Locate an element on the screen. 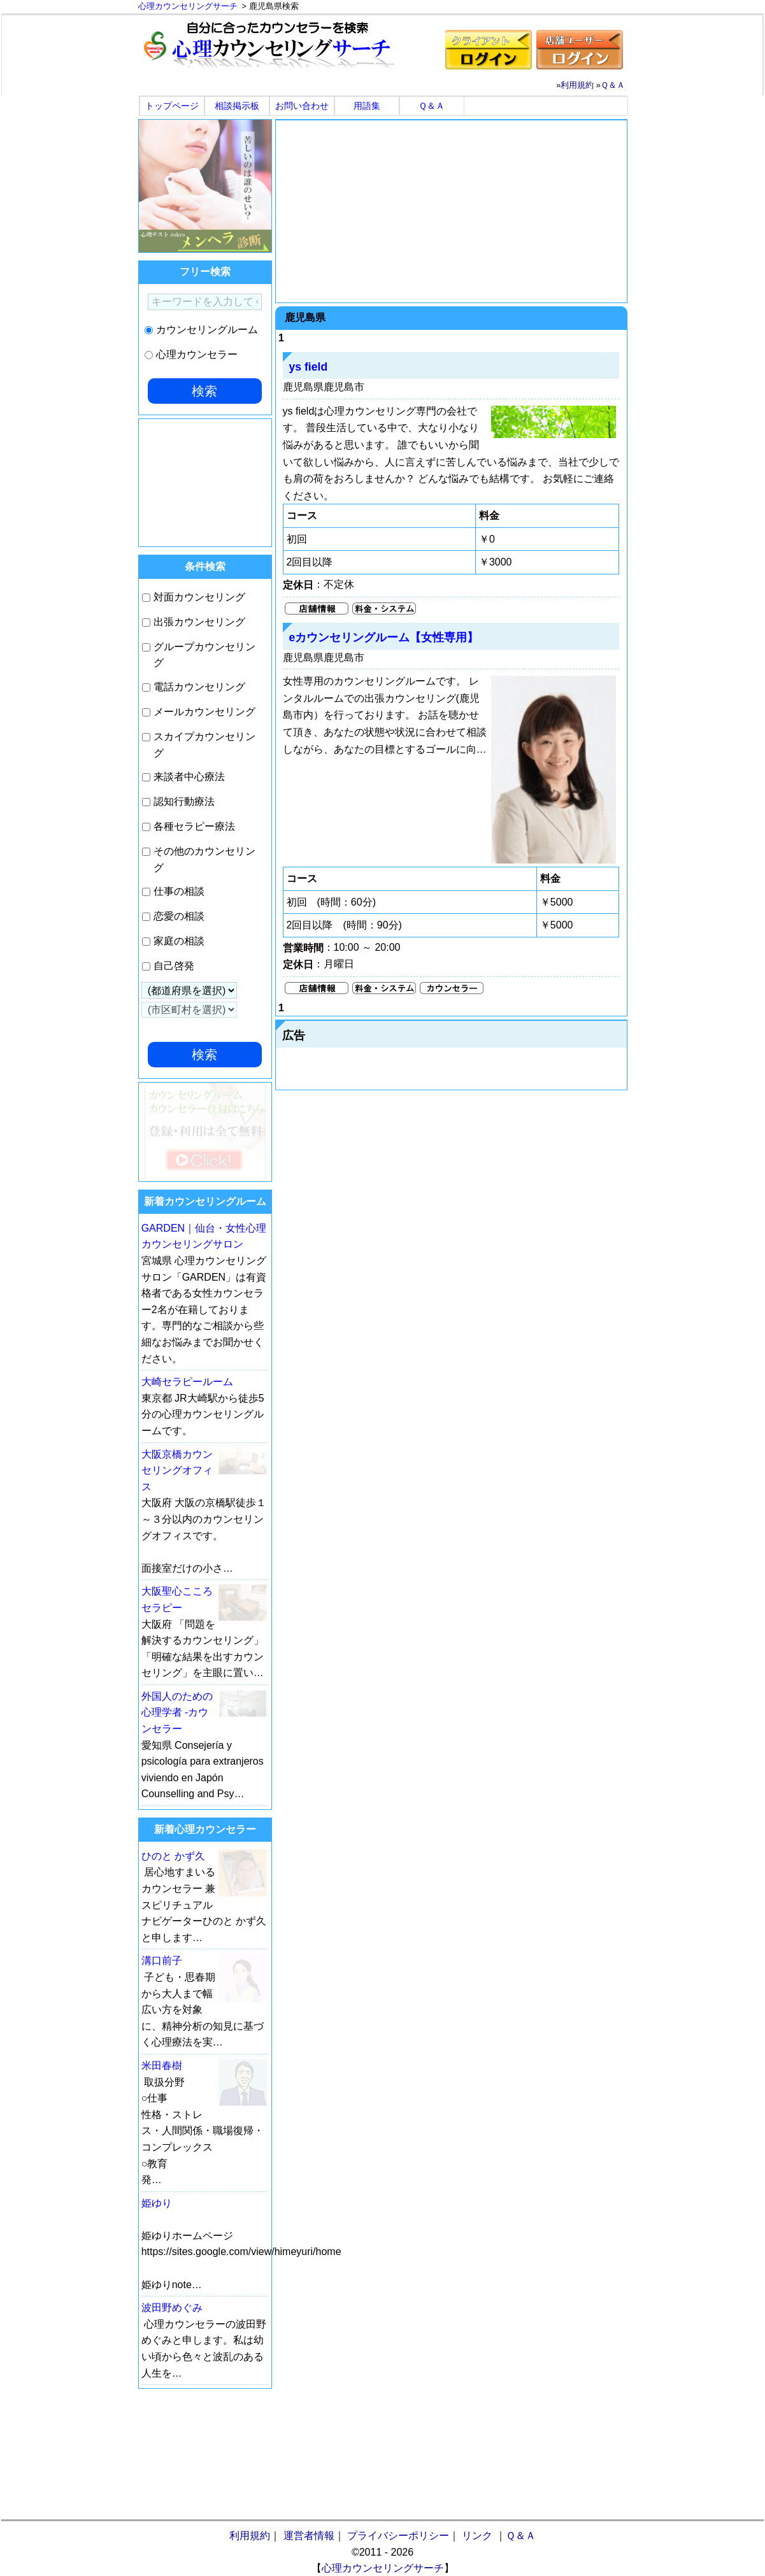 The image size is (765, 2576). お問い合わせ is located at coordinates (302, 106).